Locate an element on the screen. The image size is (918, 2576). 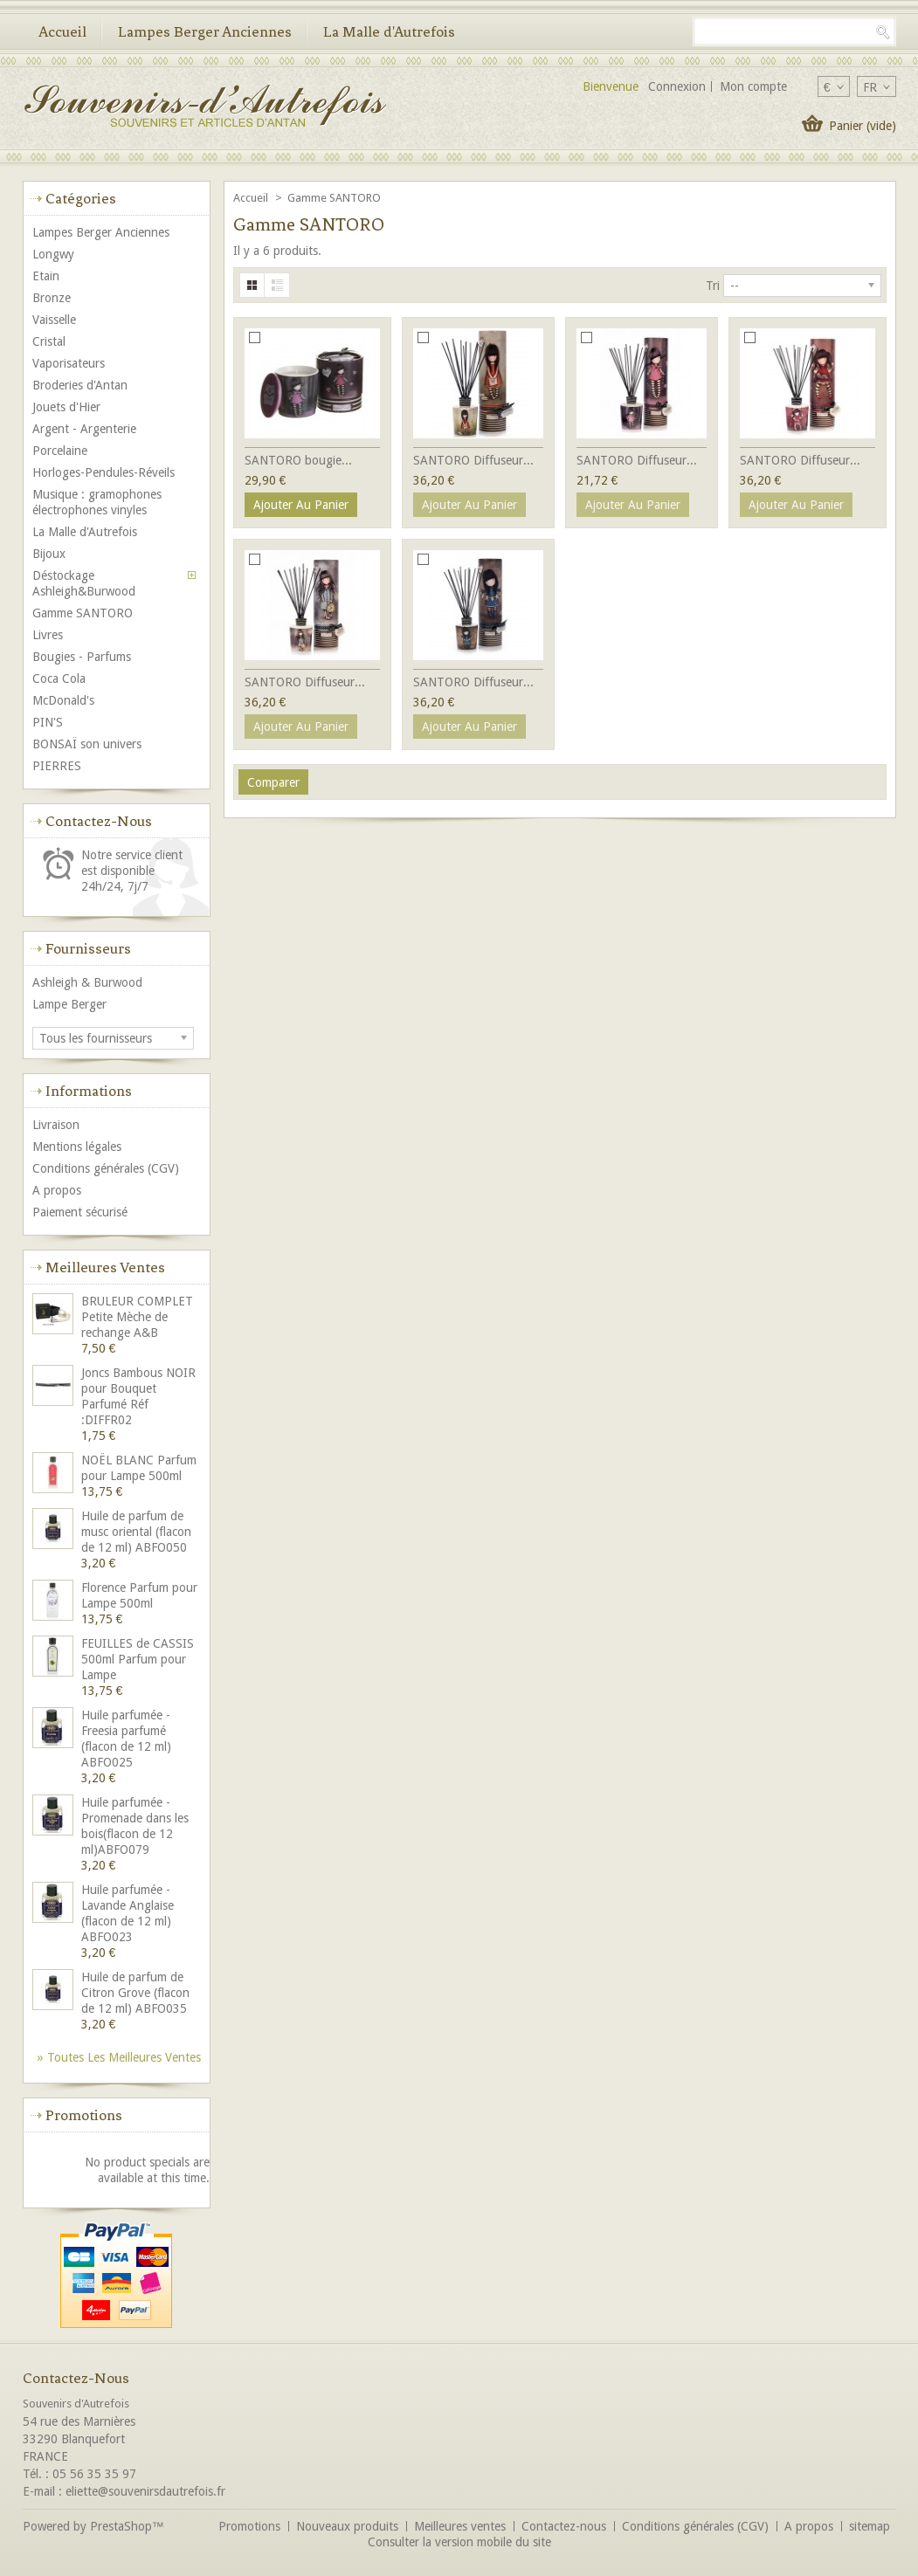
SANTORO Diffuseur... is located at coordinates (473, 460).